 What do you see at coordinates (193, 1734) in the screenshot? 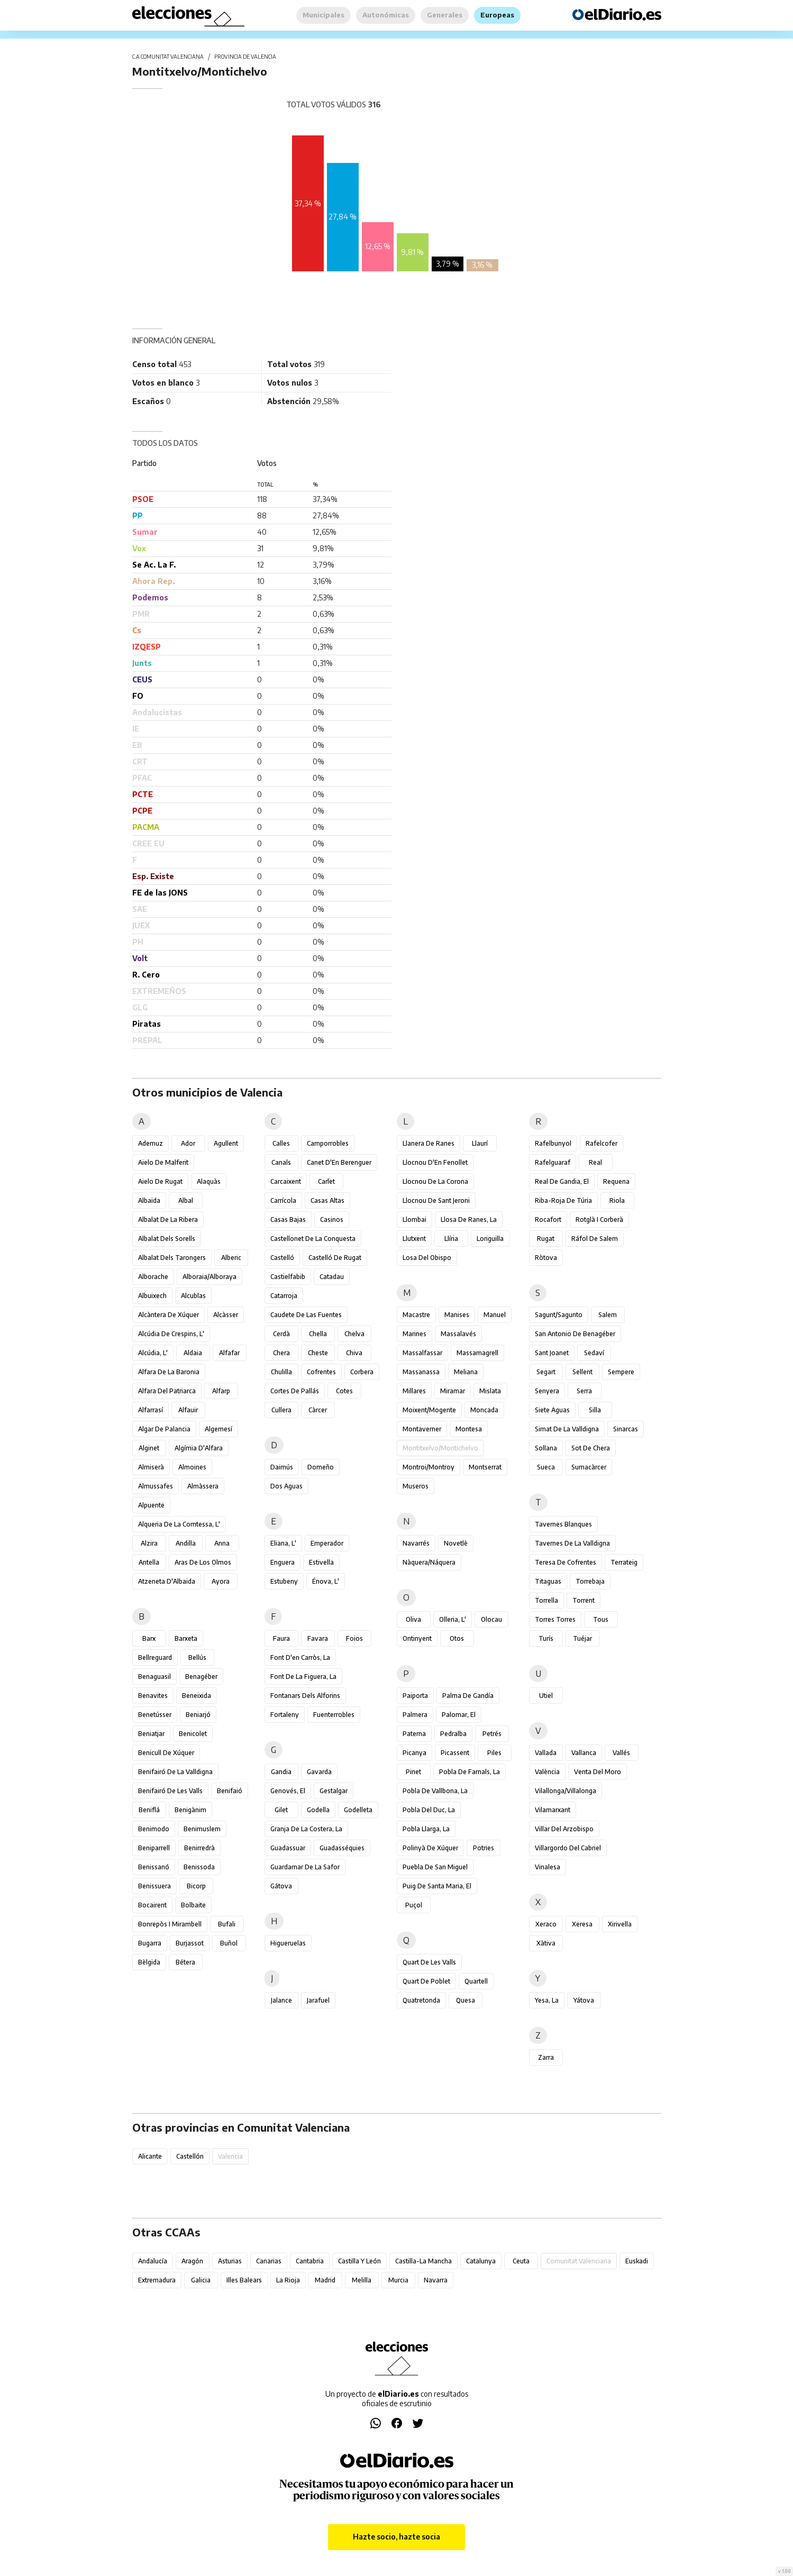
I see `Benicolet` at bounding box center [193, 1734].